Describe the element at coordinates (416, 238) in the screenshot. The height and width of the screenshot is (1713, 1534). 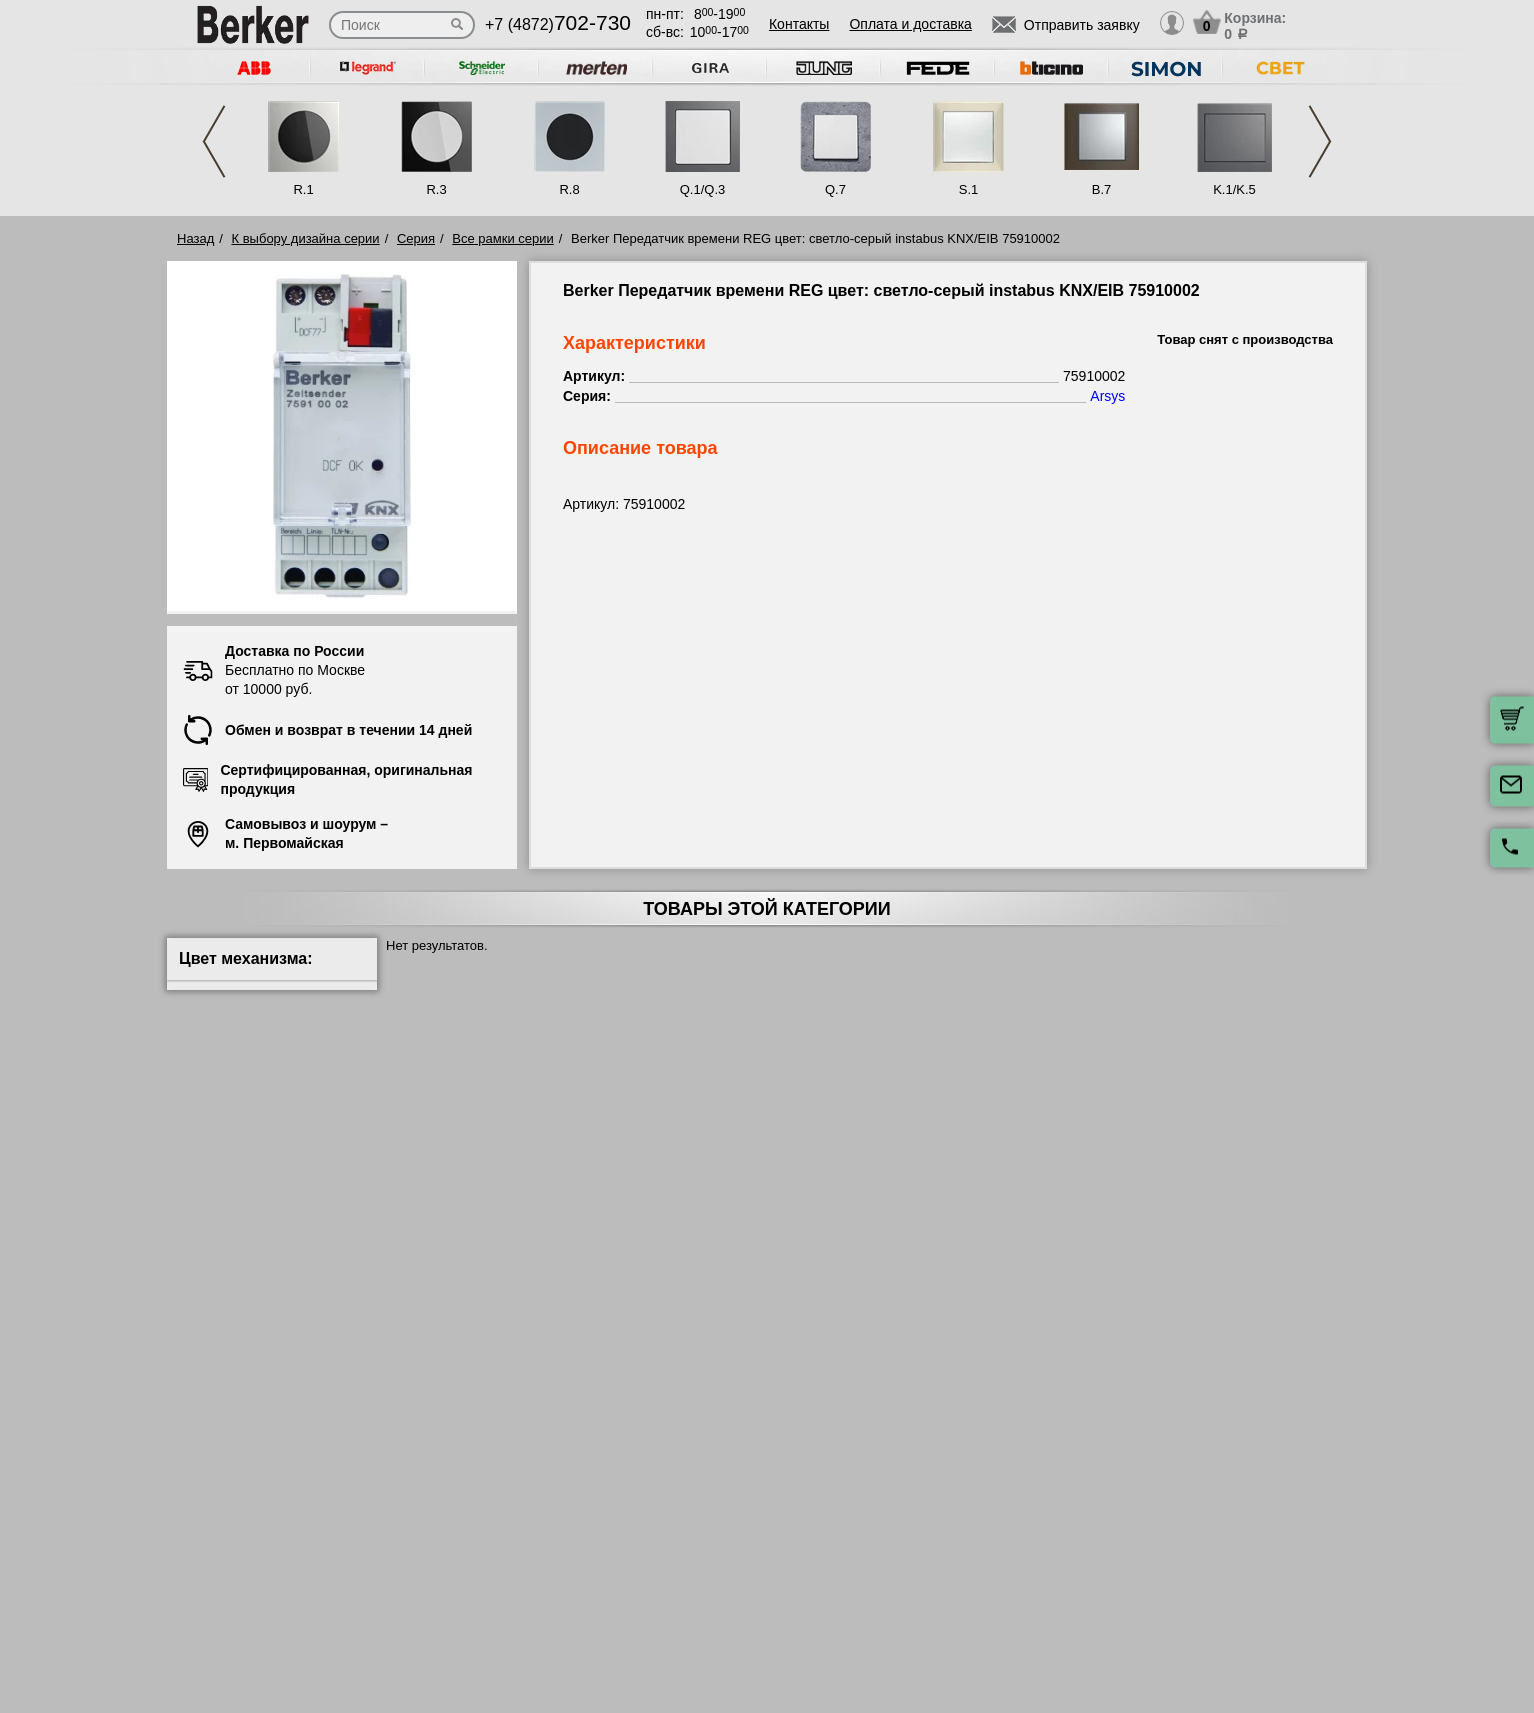
I see `Серия` at that location.